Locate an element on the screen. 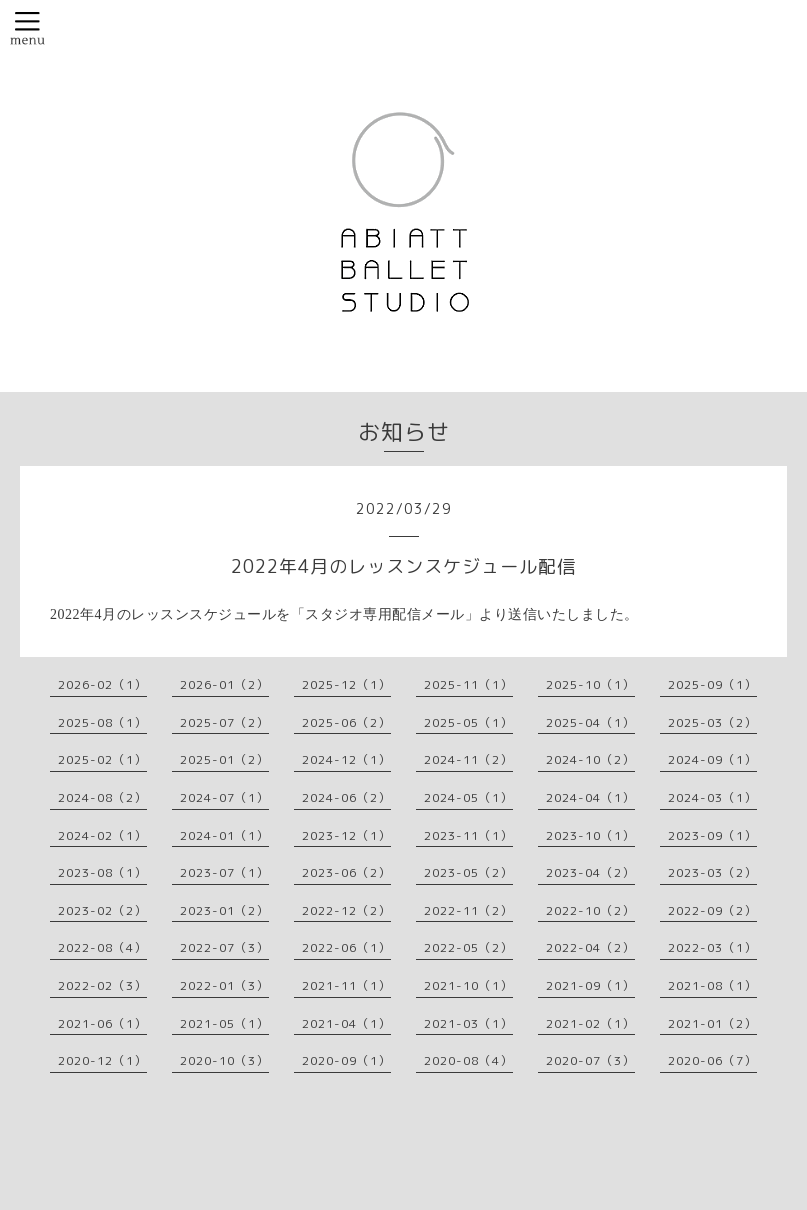 This screenshot has height=1210, width=807. 2023-07（1） is located at coordinates (224, 872).